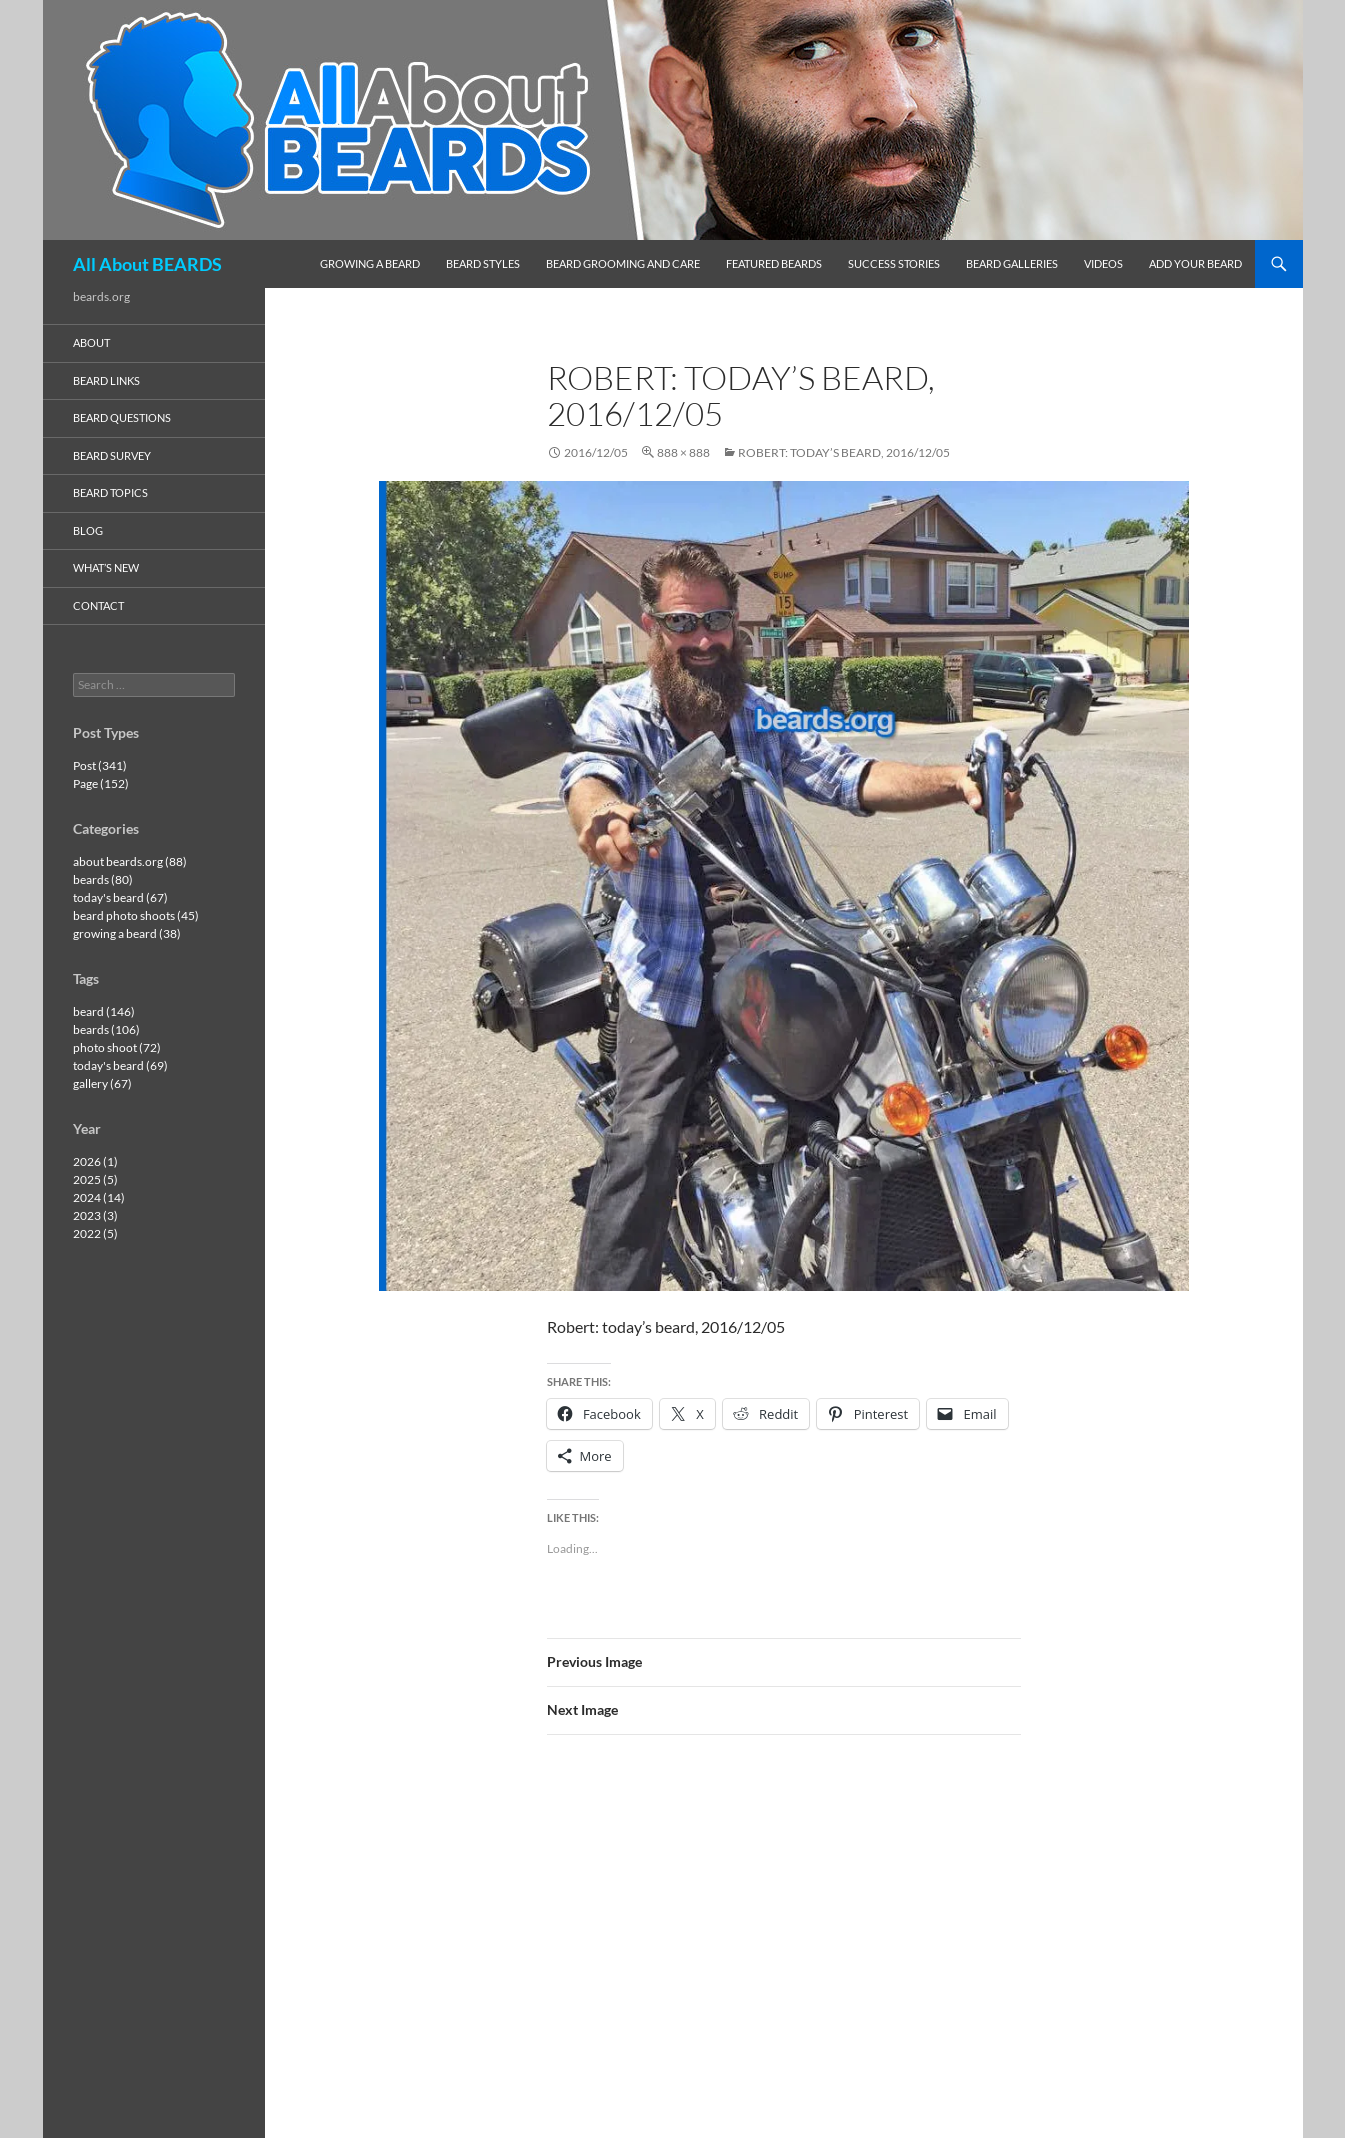 The height and width of the screenshot is (2138, 1345). Describe the element at coordinates (106, 380) in the screenshot. I see `beard links` at that location.